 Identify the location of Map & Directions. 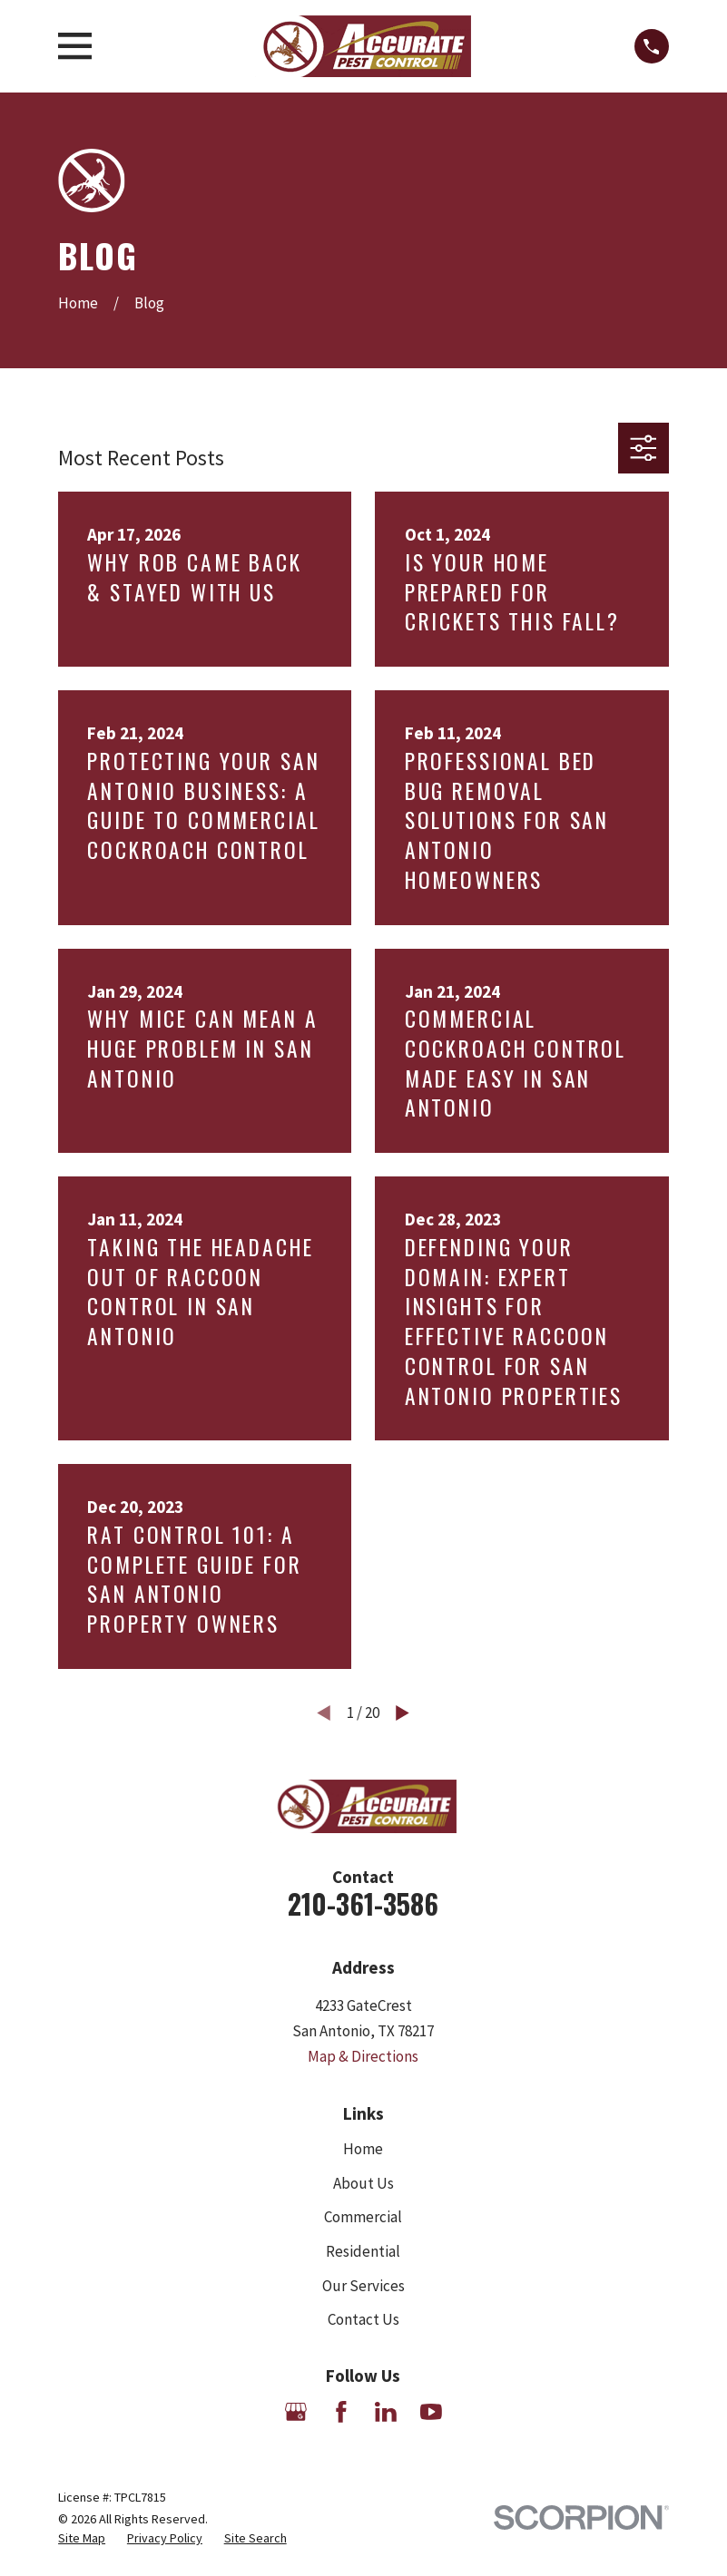
(363, 2056).